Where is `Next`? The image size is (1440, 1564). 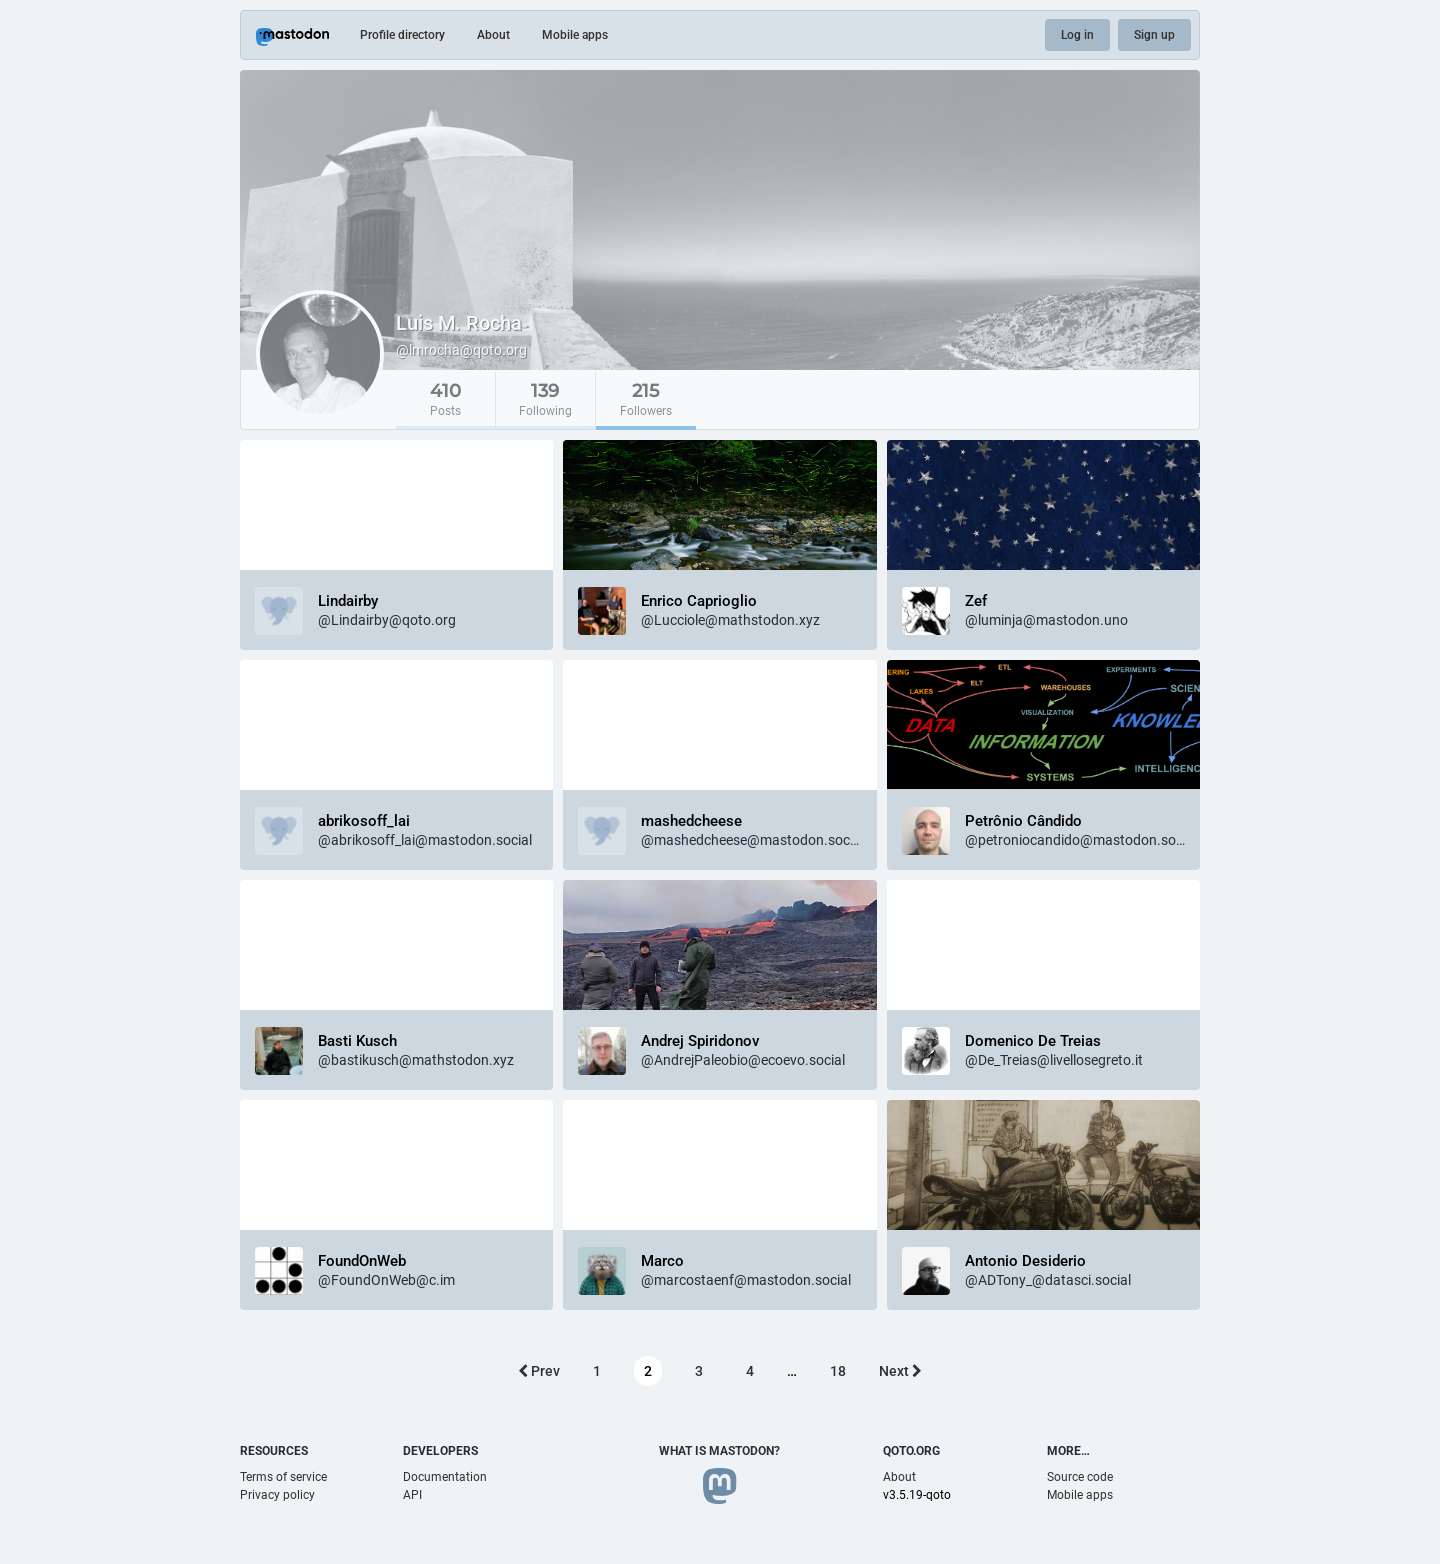
Next is located at coordinates (900, 1371).